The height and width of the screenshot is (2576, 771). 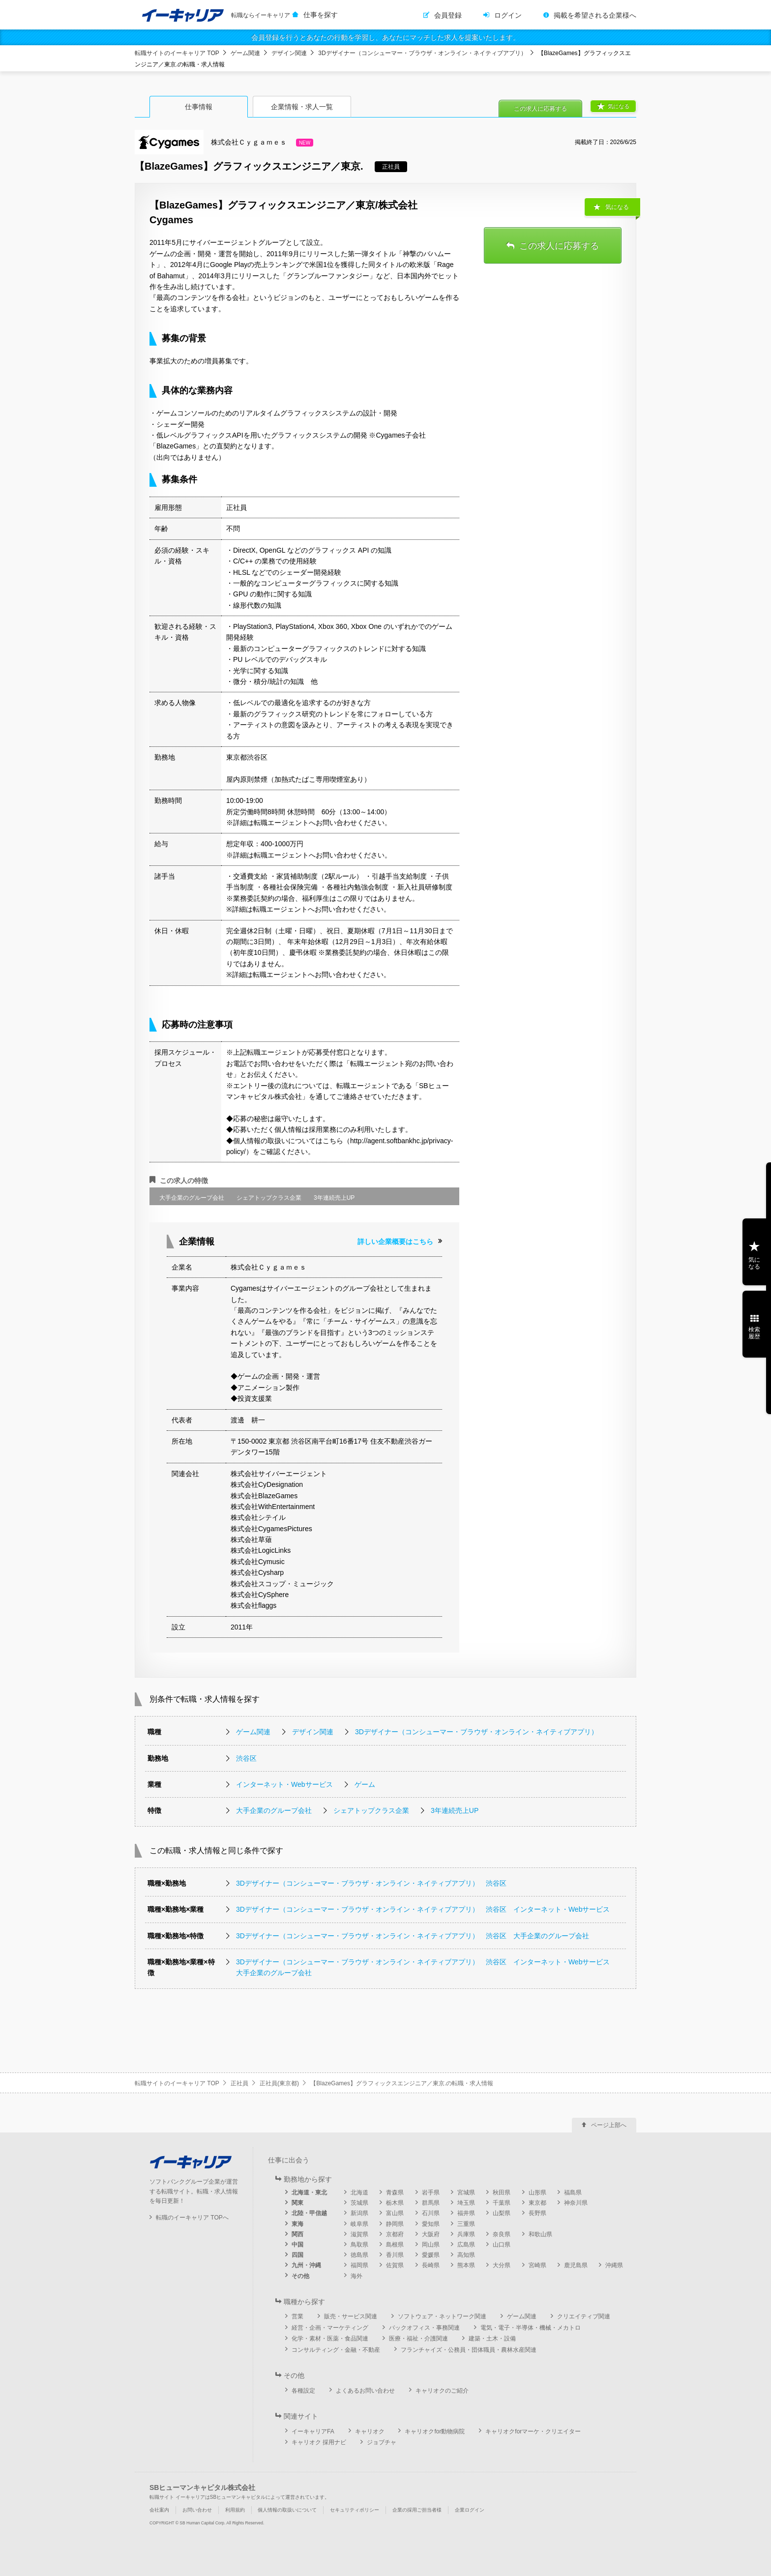 I want to click on キャリオク 採用ナビ, so click(x=319, y=2442).